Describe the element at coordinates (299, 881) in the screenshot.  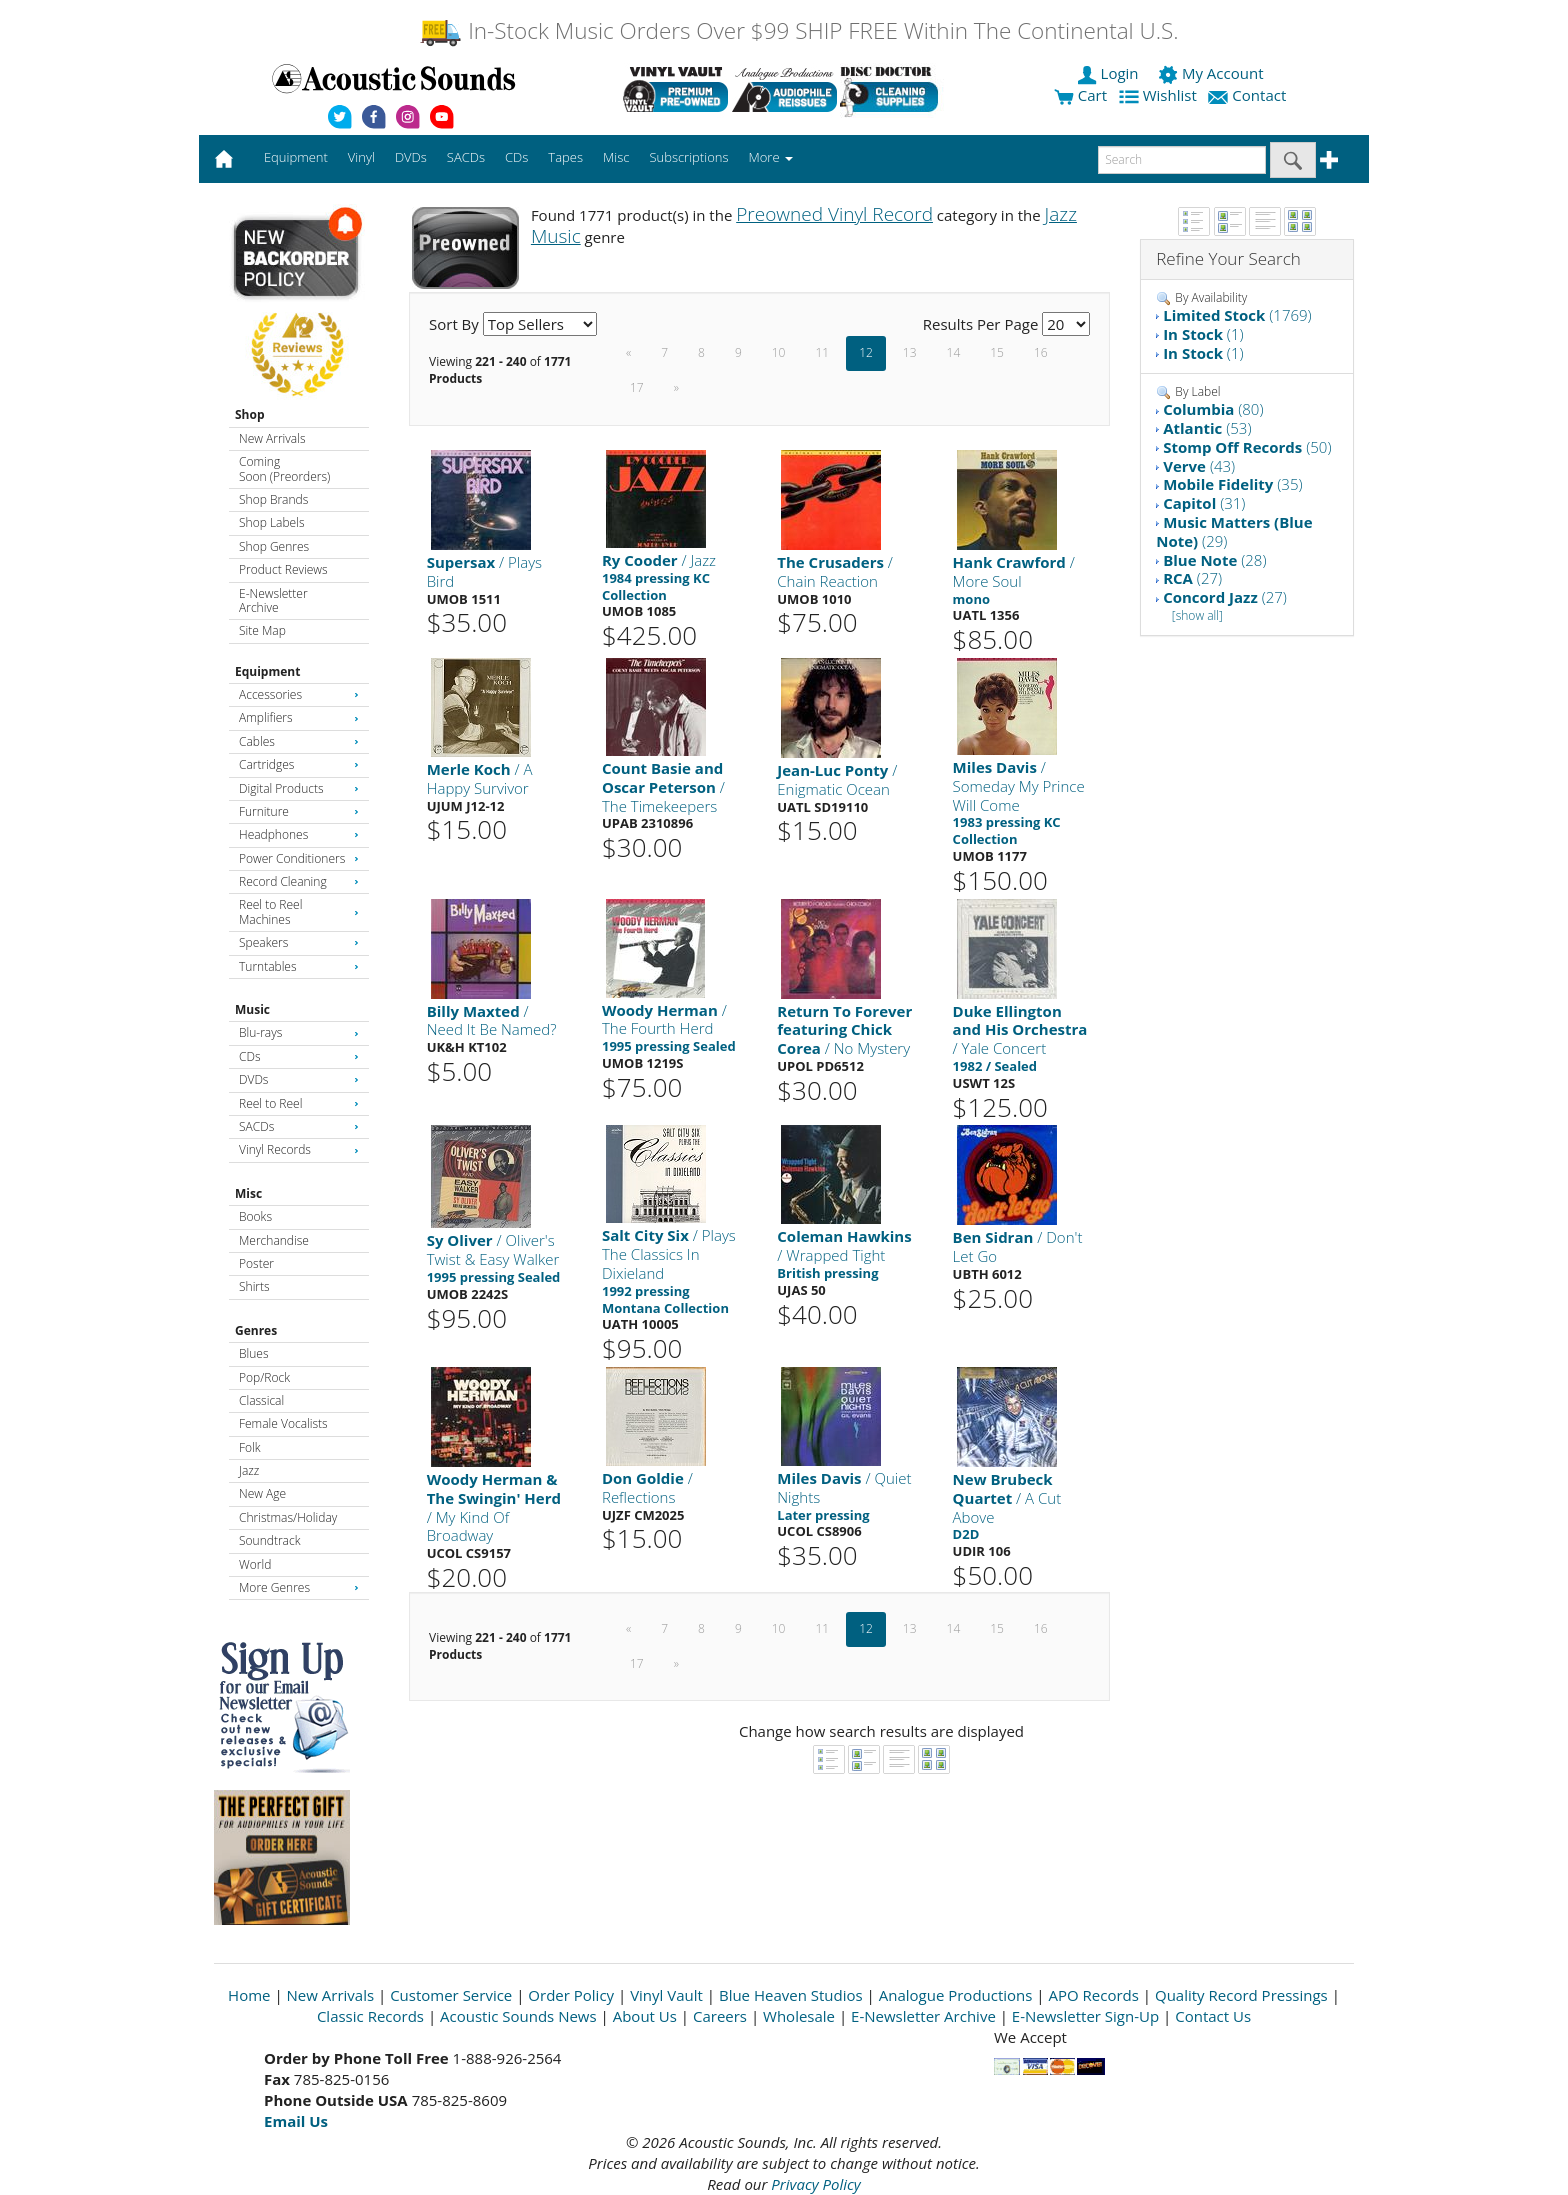
I see `Record Cleaning` at that location.